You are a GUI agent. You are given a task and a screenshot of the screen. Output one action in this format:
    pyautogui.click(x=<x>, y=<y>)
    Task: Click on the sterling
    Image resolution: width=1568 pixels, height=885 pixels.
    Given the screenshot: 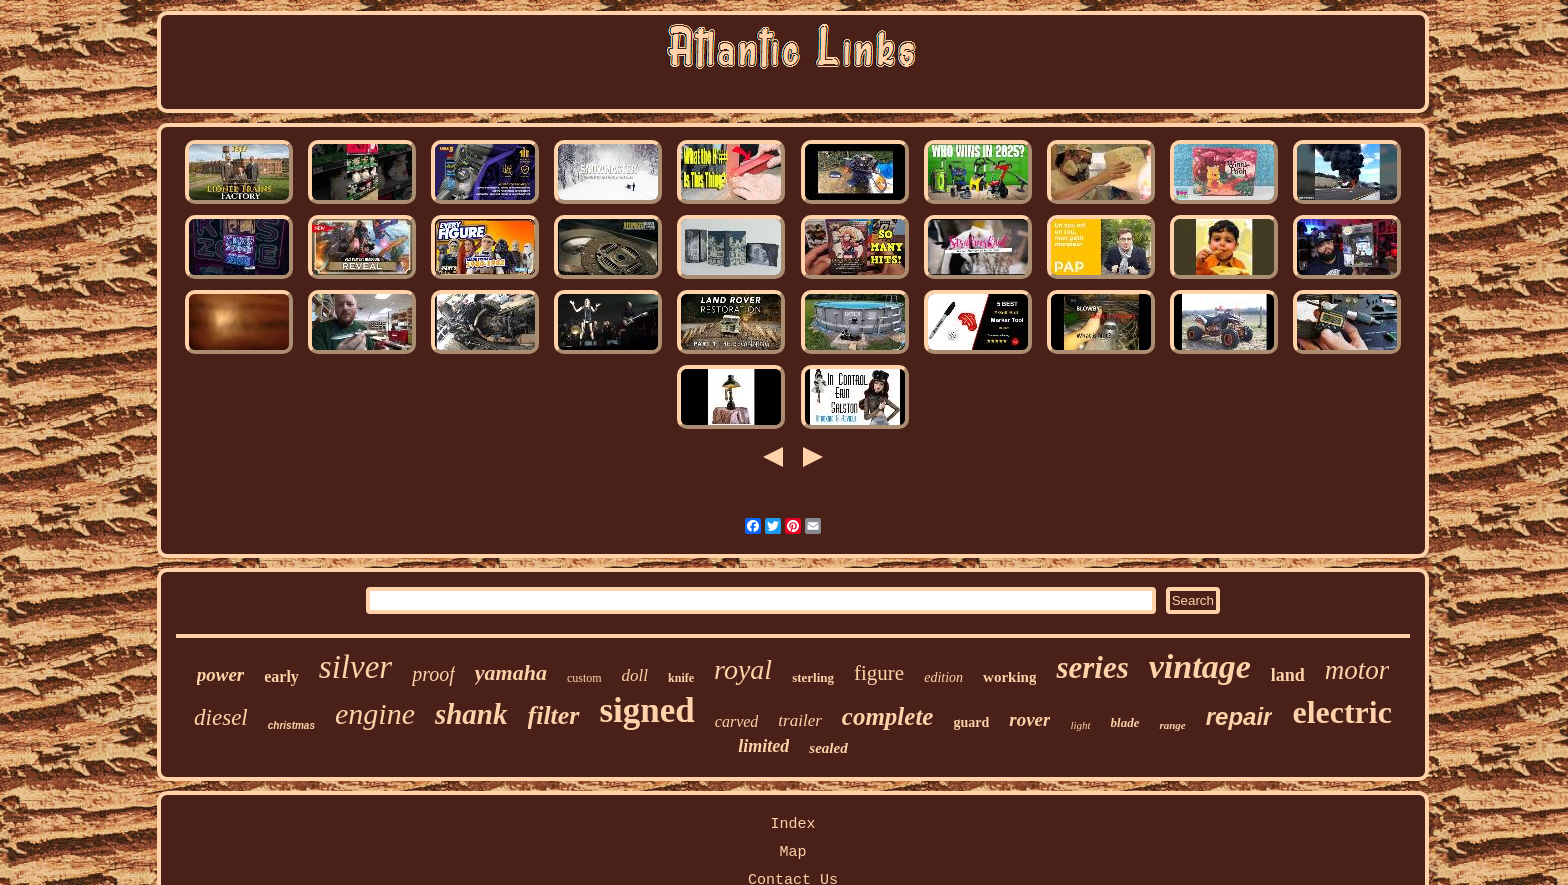 What is the action you would take?
    pyautogui.click(x=813, y=677)
    